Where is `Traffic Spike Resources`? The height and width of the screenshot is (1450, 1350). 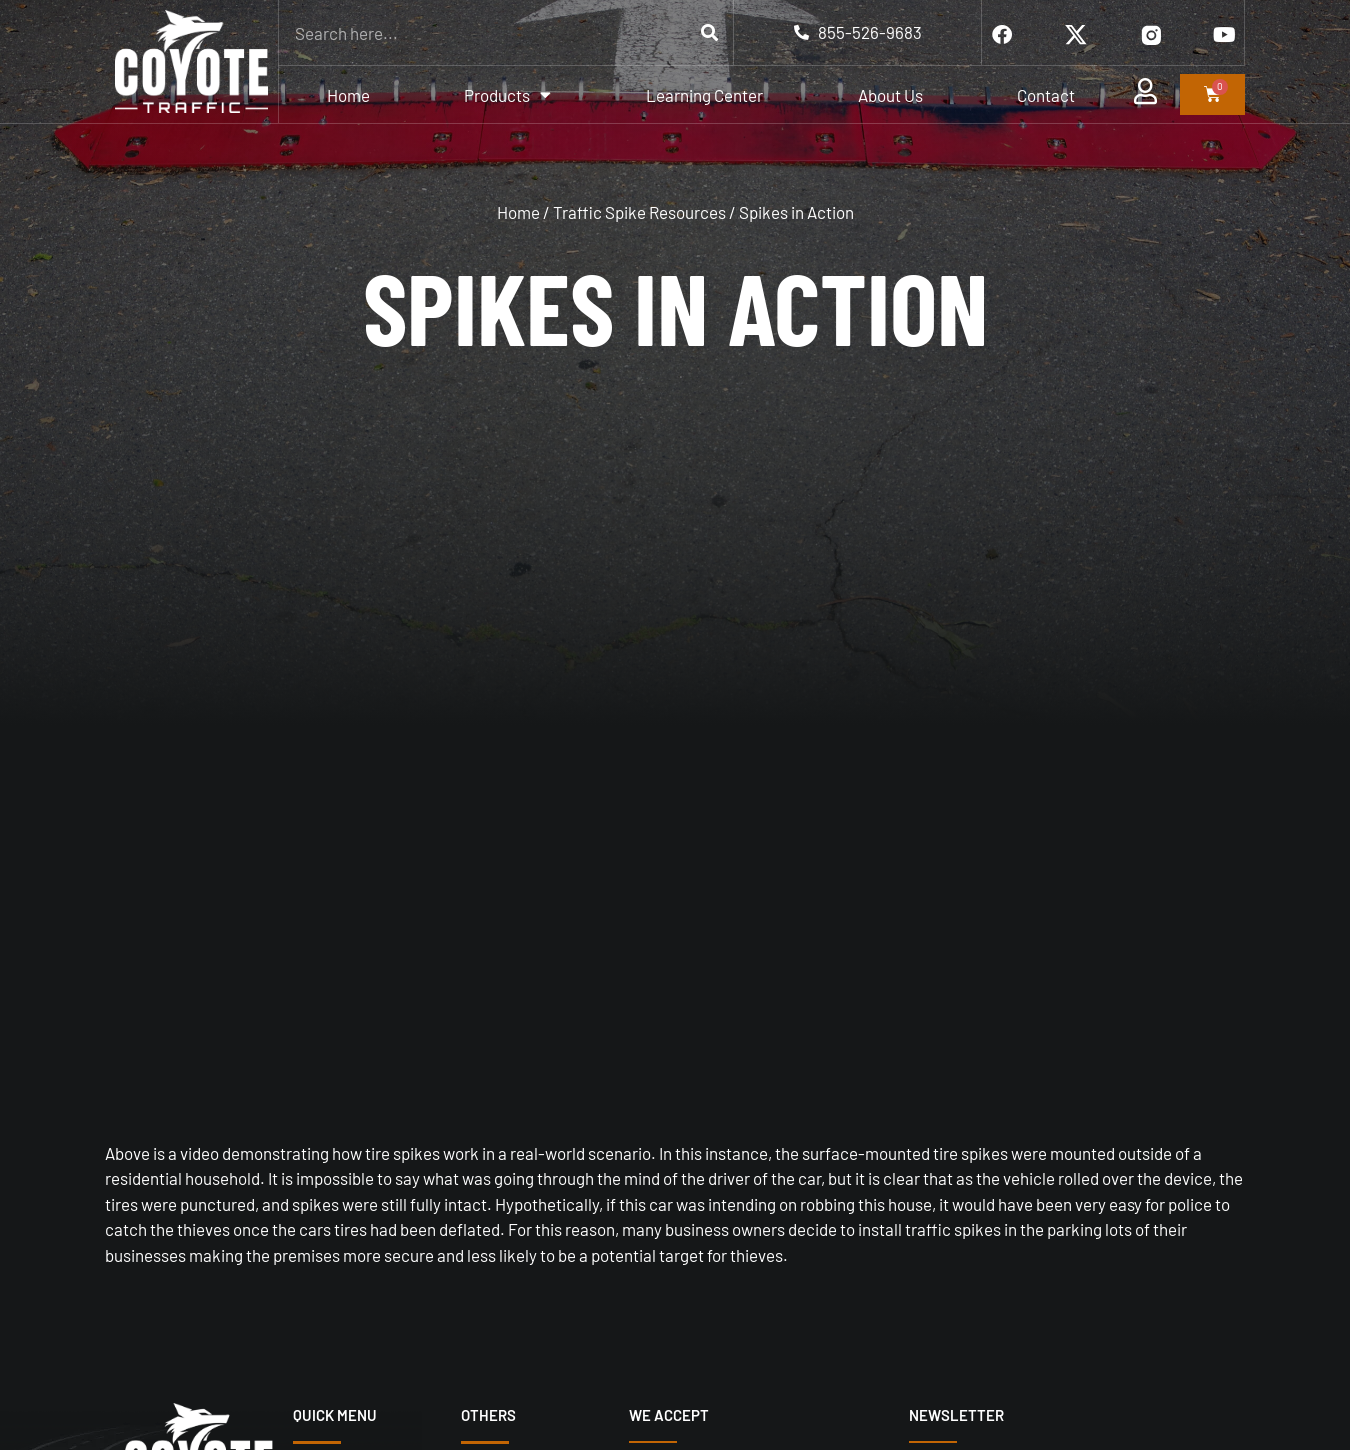
Traffic Spike Resources is located at coordinates (639, 212).